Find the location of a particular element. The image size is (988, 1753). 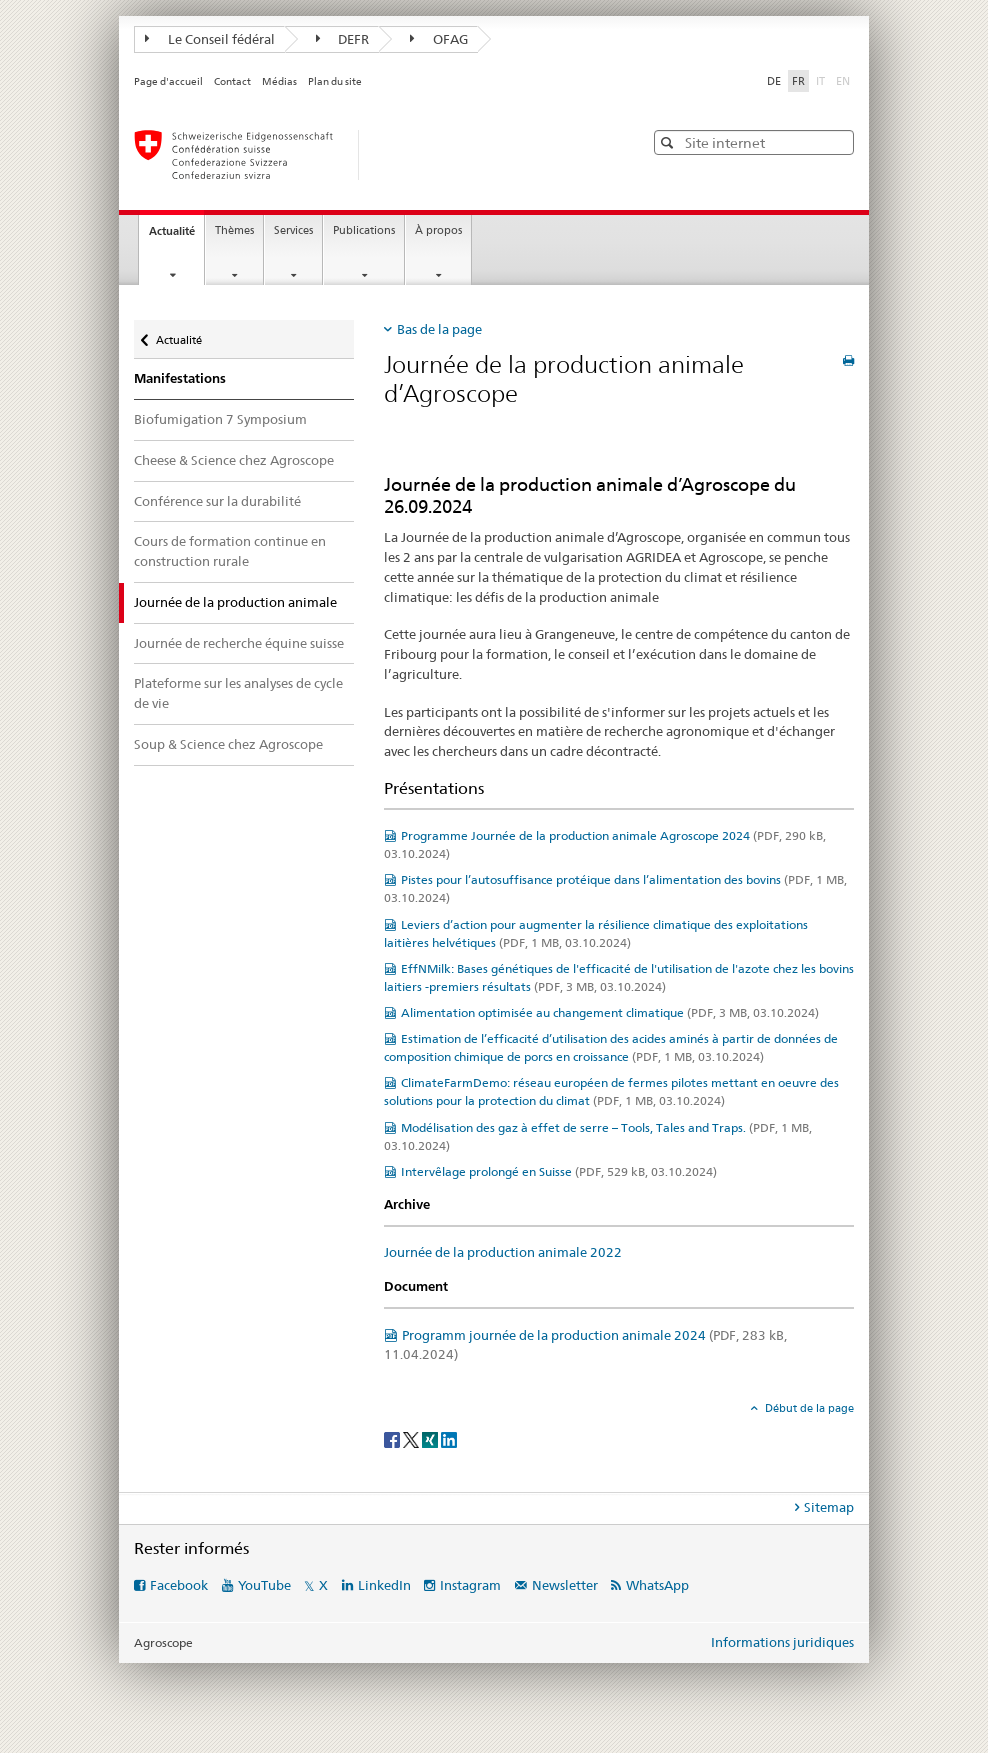

À propos is located at coordinates (438, 230).